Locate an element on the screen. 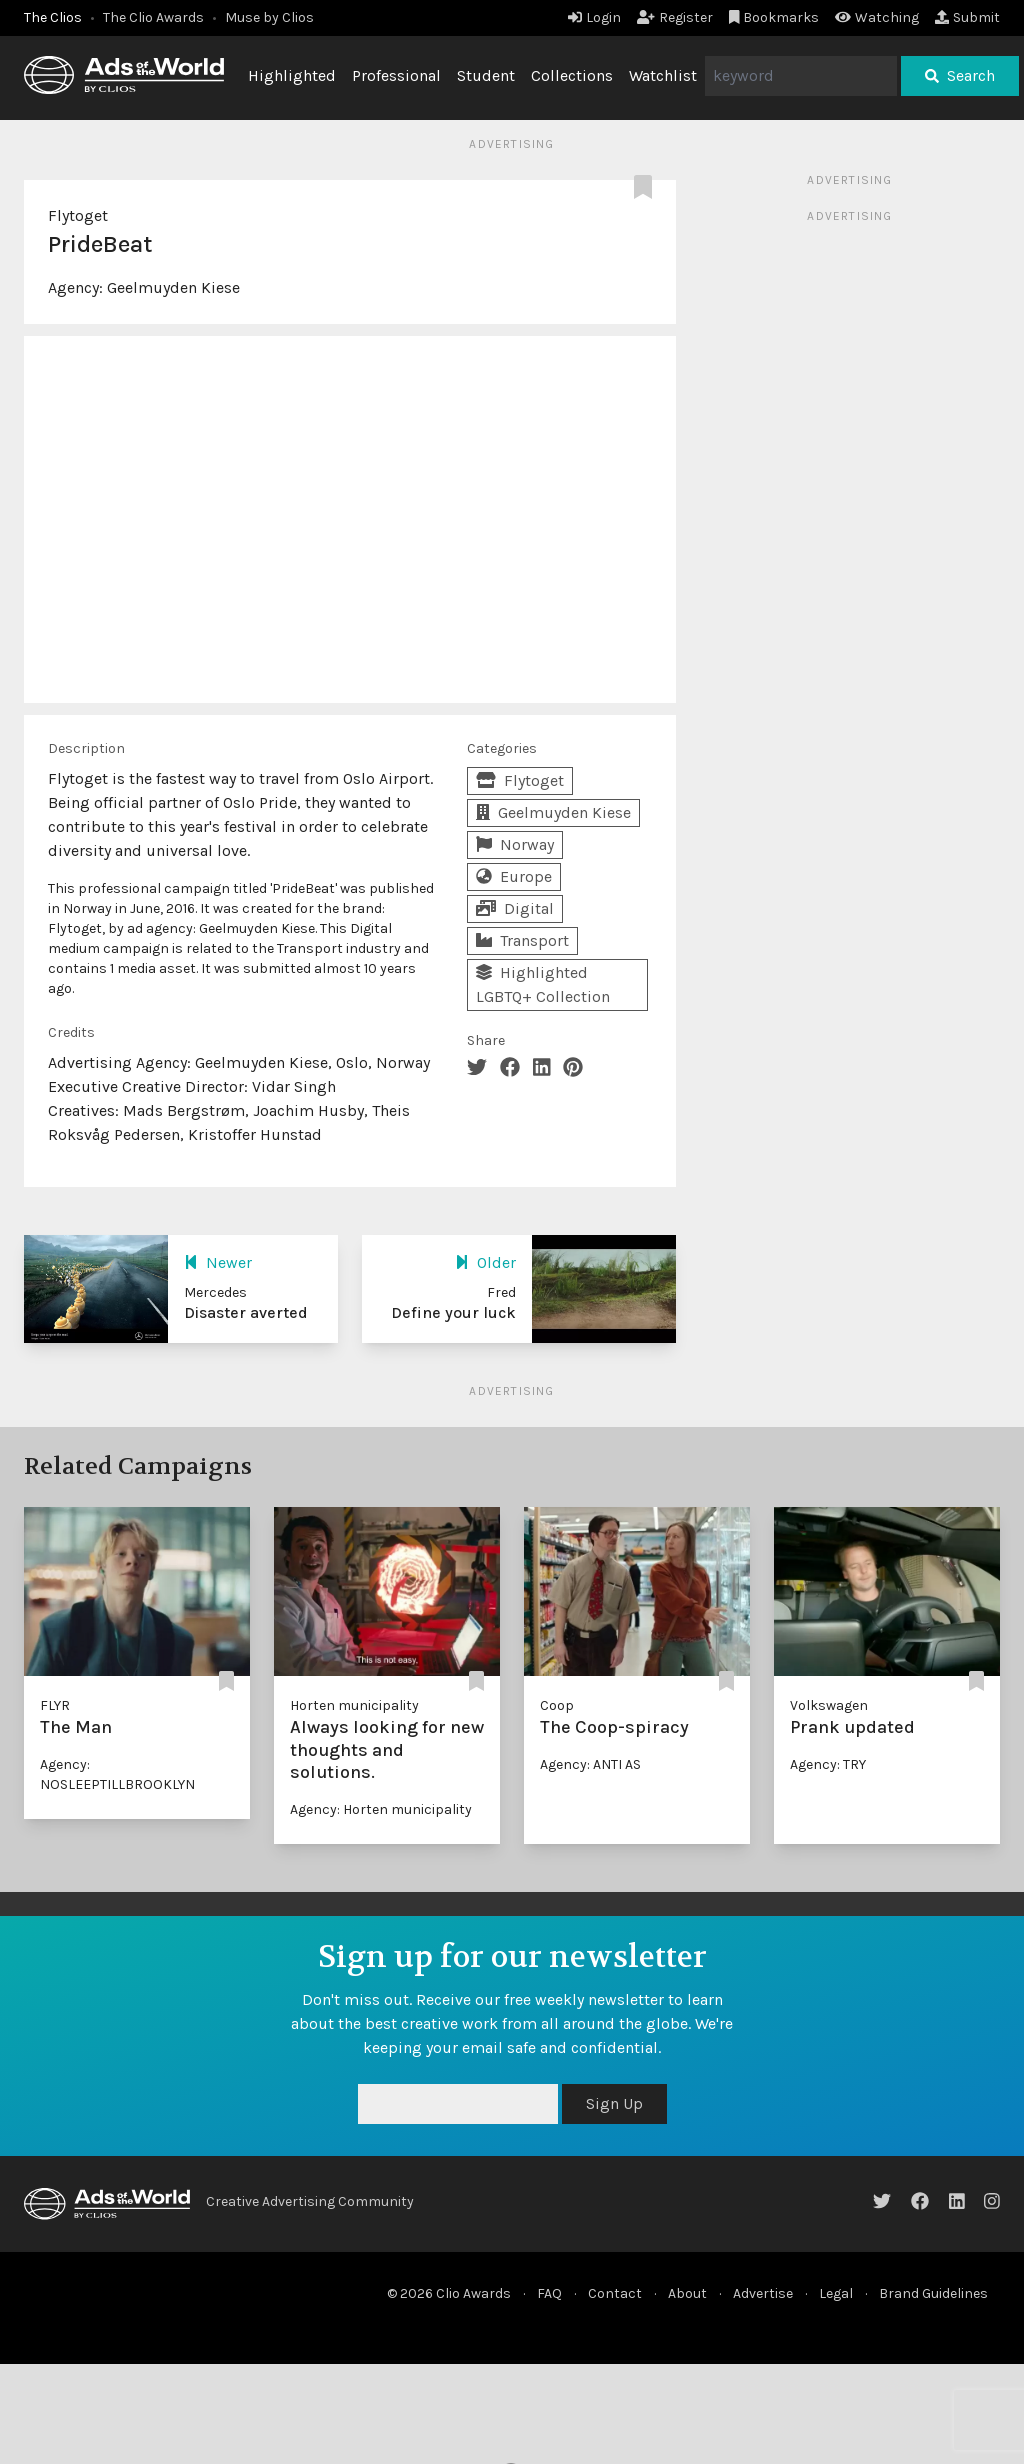 This screenshot has width=1024, height=2464. Search is located at coordinates (960, 75).